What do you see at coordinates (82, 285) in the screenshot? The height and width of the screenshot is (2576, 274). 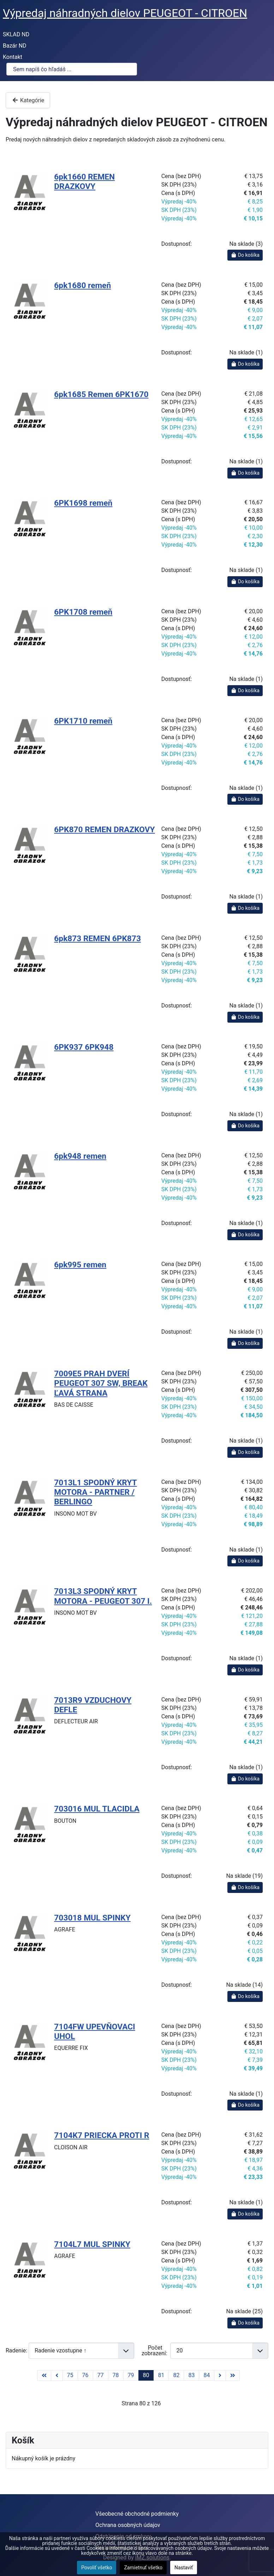 I see `6pk1680 remeň` at bounding box center [82, 285].